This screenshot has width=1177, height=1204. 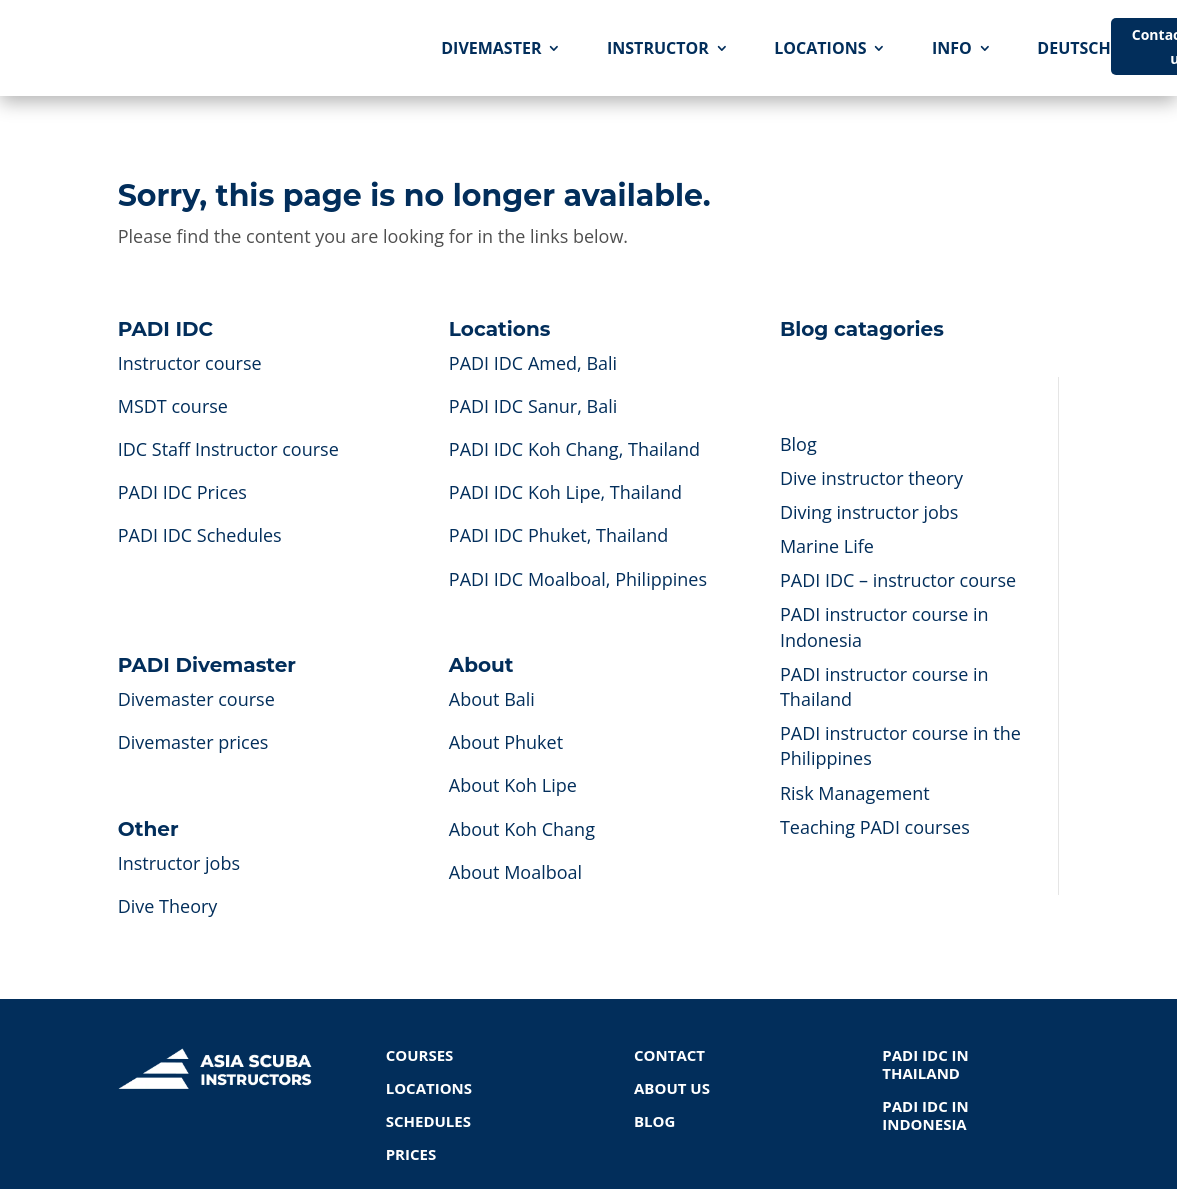 I want to click on Risk Management, so click(x=855, y=793).